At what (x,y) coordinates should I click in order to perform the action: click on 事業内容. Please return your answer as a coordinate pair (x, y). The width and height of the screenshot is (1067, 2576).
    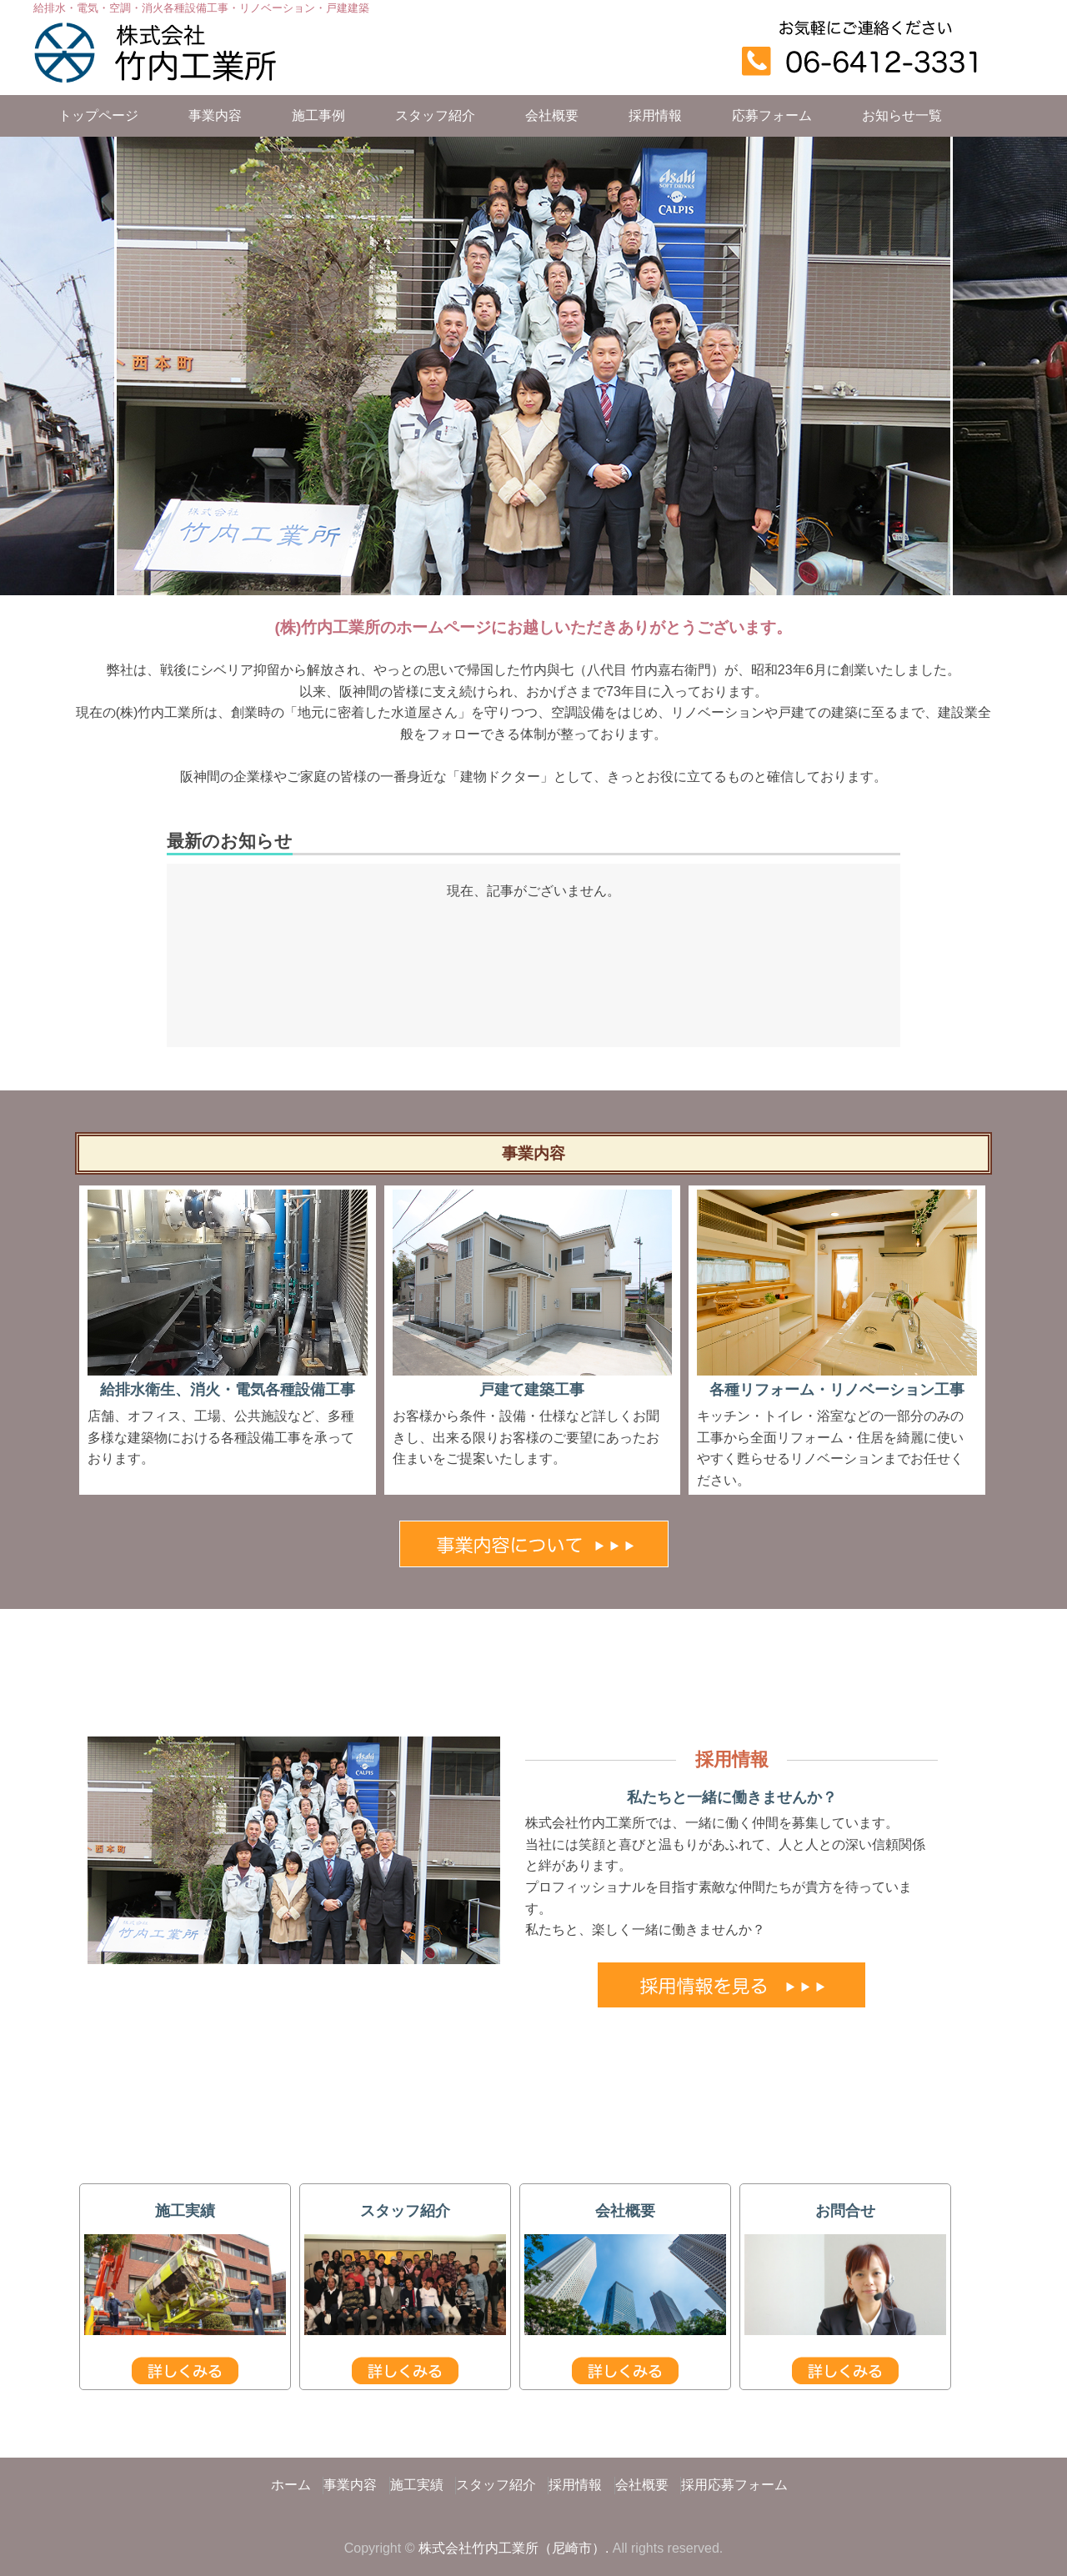
    Looking at the image, I should click on (215, 115).